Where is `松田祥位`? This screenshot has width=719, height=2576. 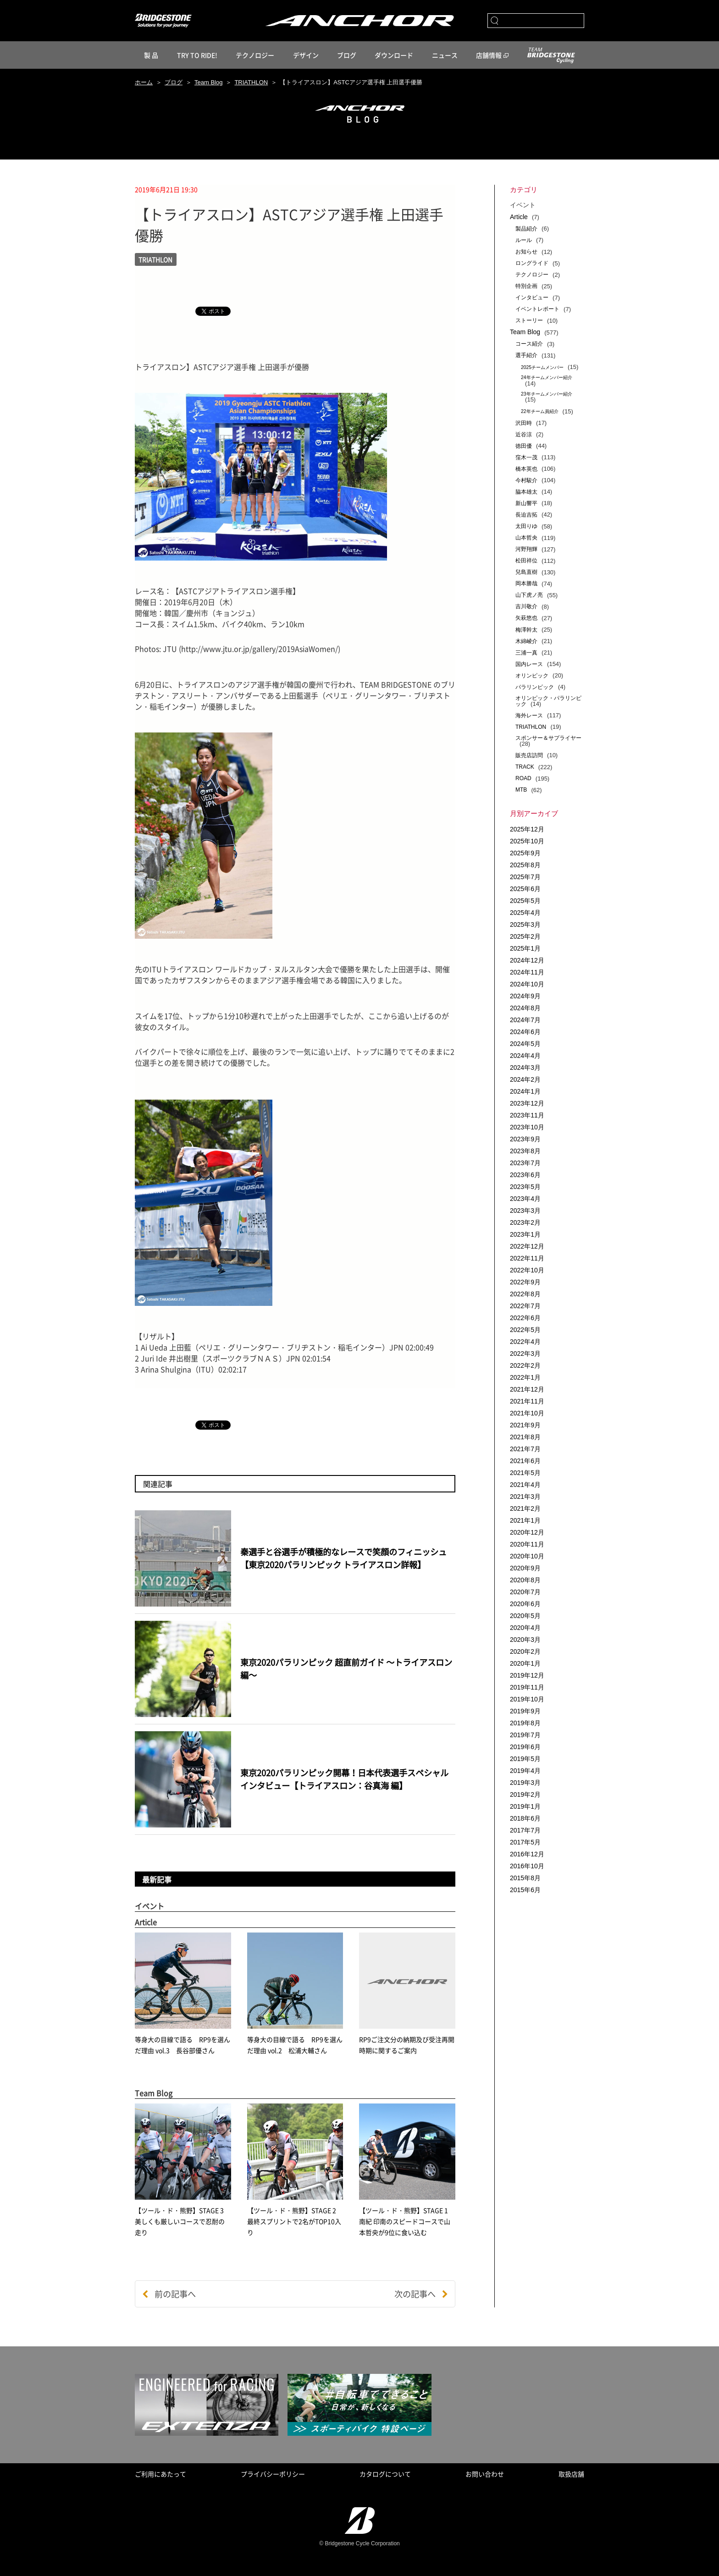
松田祥位 is located at coordinates (526, 560).